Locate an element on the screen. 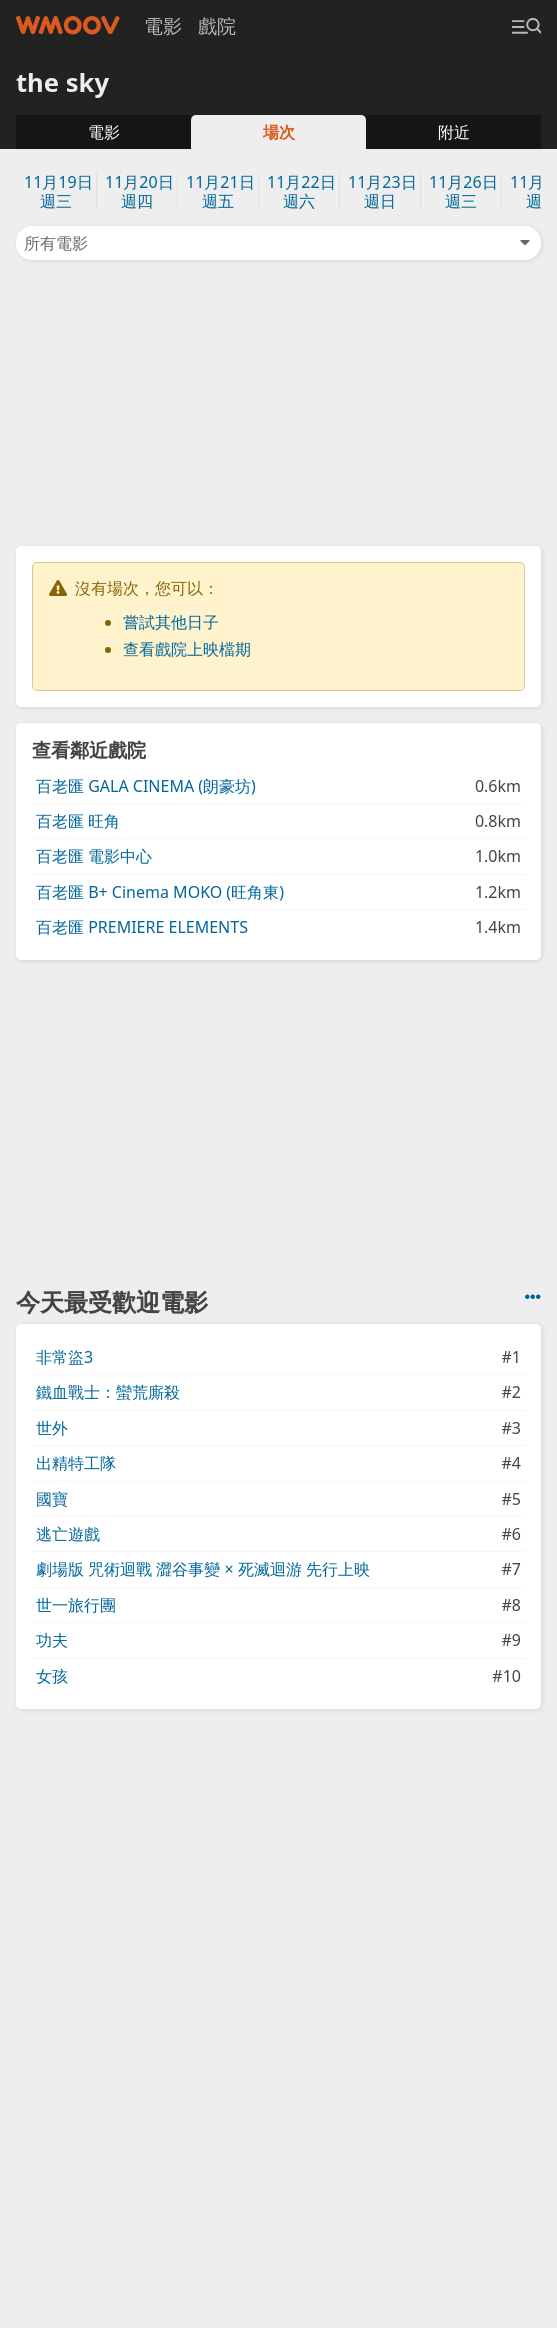 The width and height of the screenshot is (557, 2328). 11月19日週三 is located at coordinates (58, 191).